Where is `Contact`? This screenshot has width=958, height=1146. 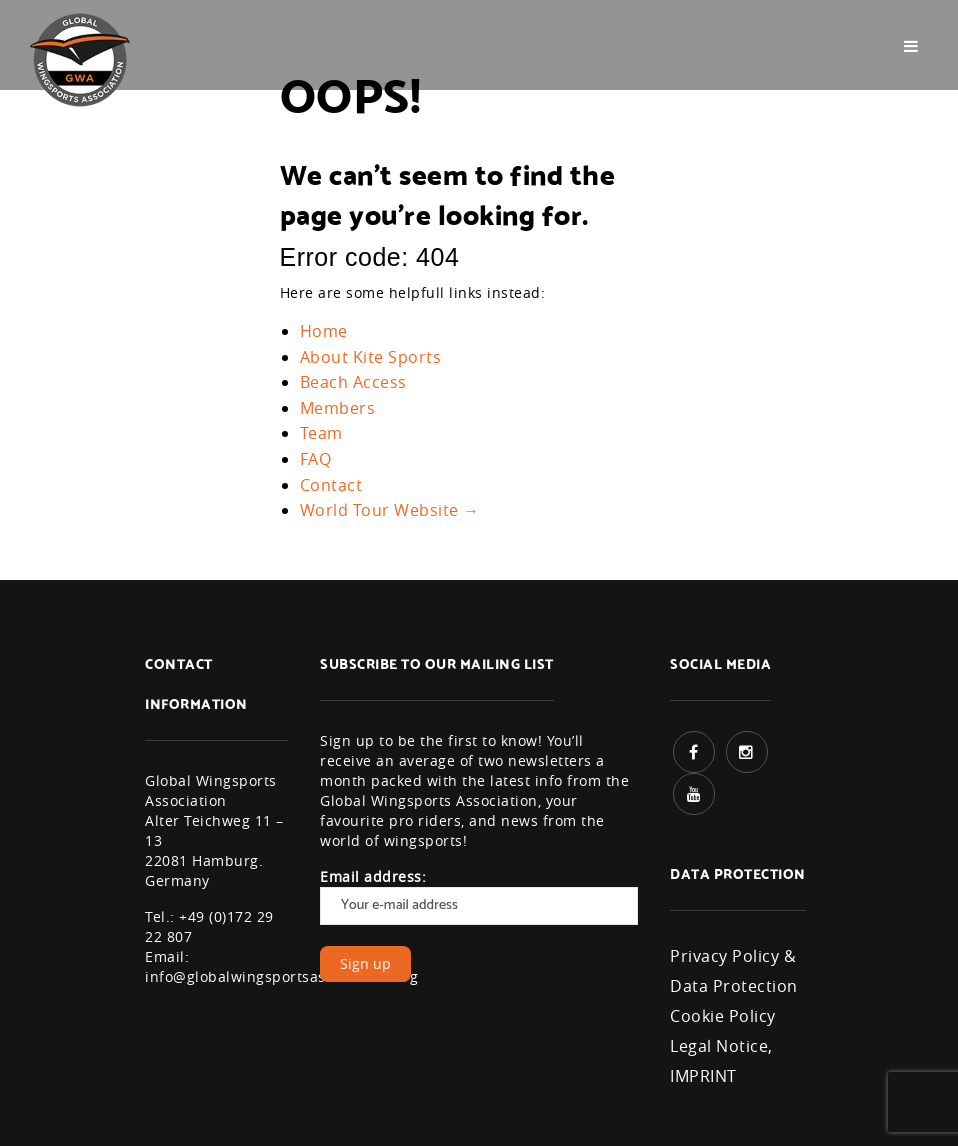 Contact is located at coordinates (331, 485).